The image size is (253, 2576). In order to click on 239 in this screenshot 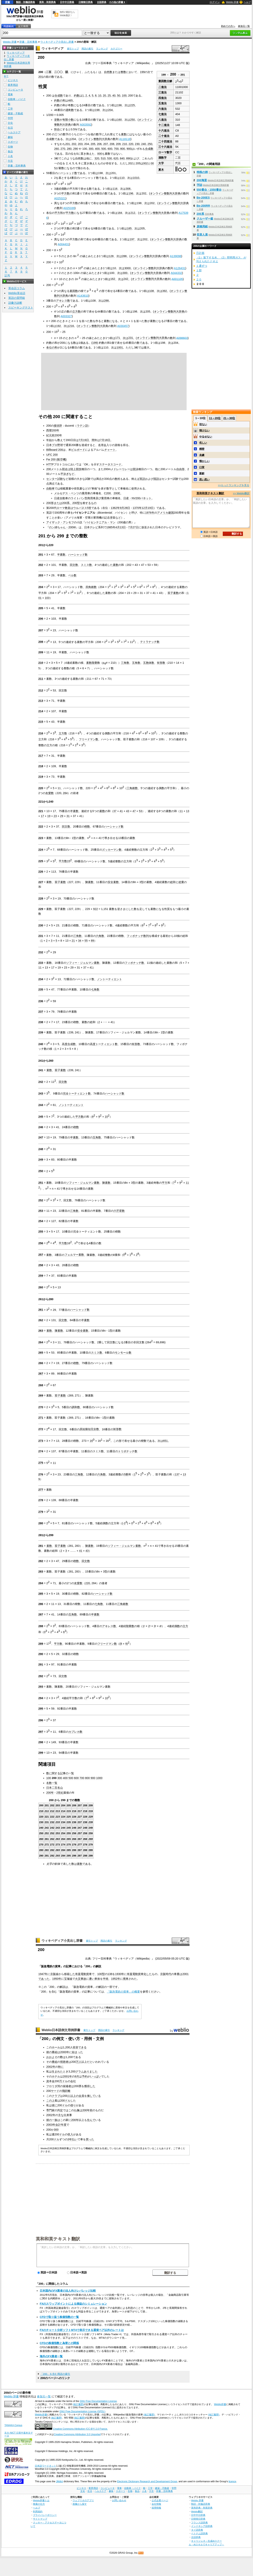, I will do `click(40, 1032)`.